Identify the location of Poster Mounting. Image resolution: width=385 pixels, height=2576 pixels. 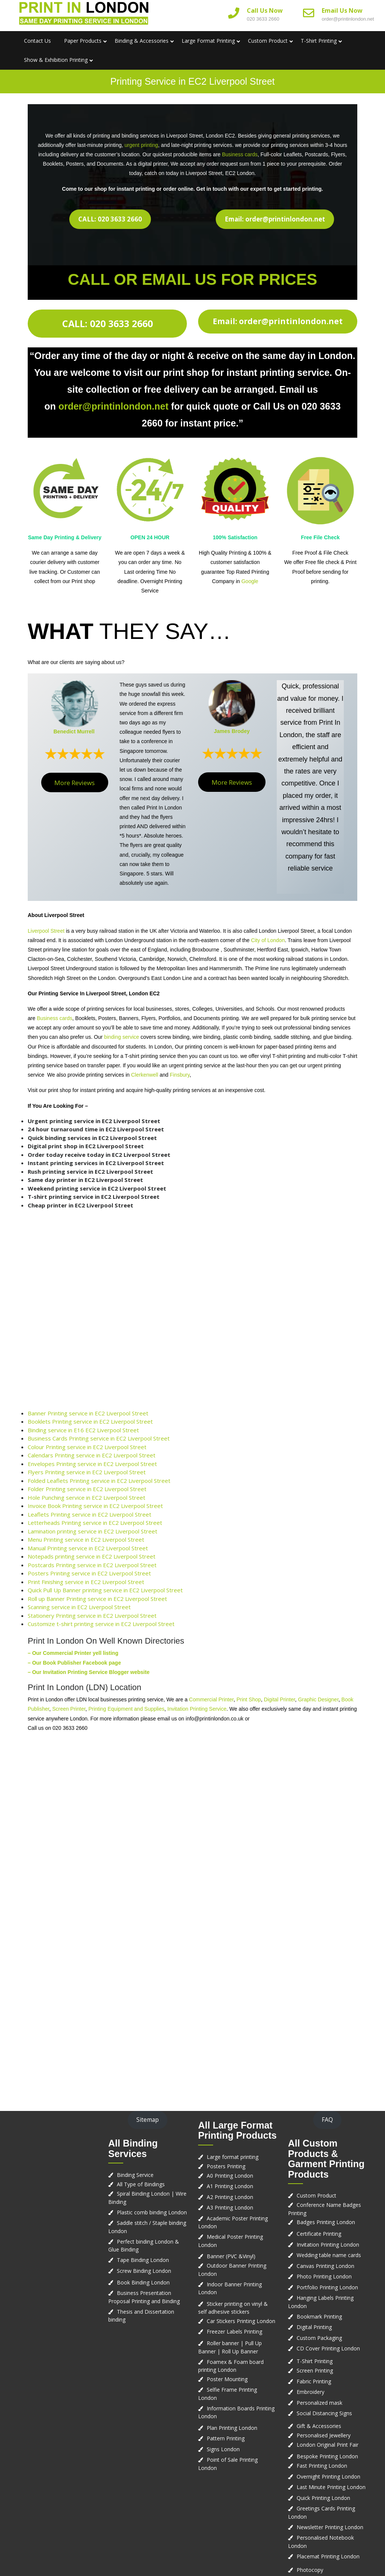
(227, 2379).